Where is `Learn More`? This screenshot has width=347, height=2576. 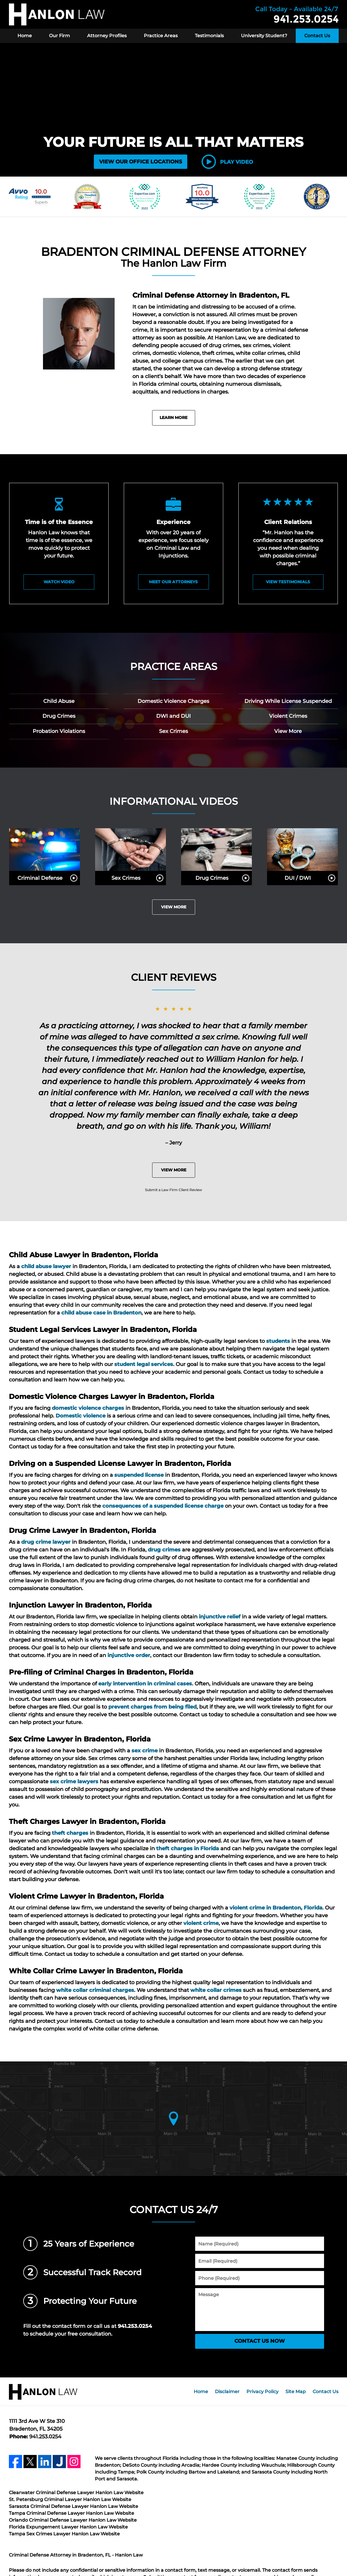 Learn More is located at coordinates (173, 417).